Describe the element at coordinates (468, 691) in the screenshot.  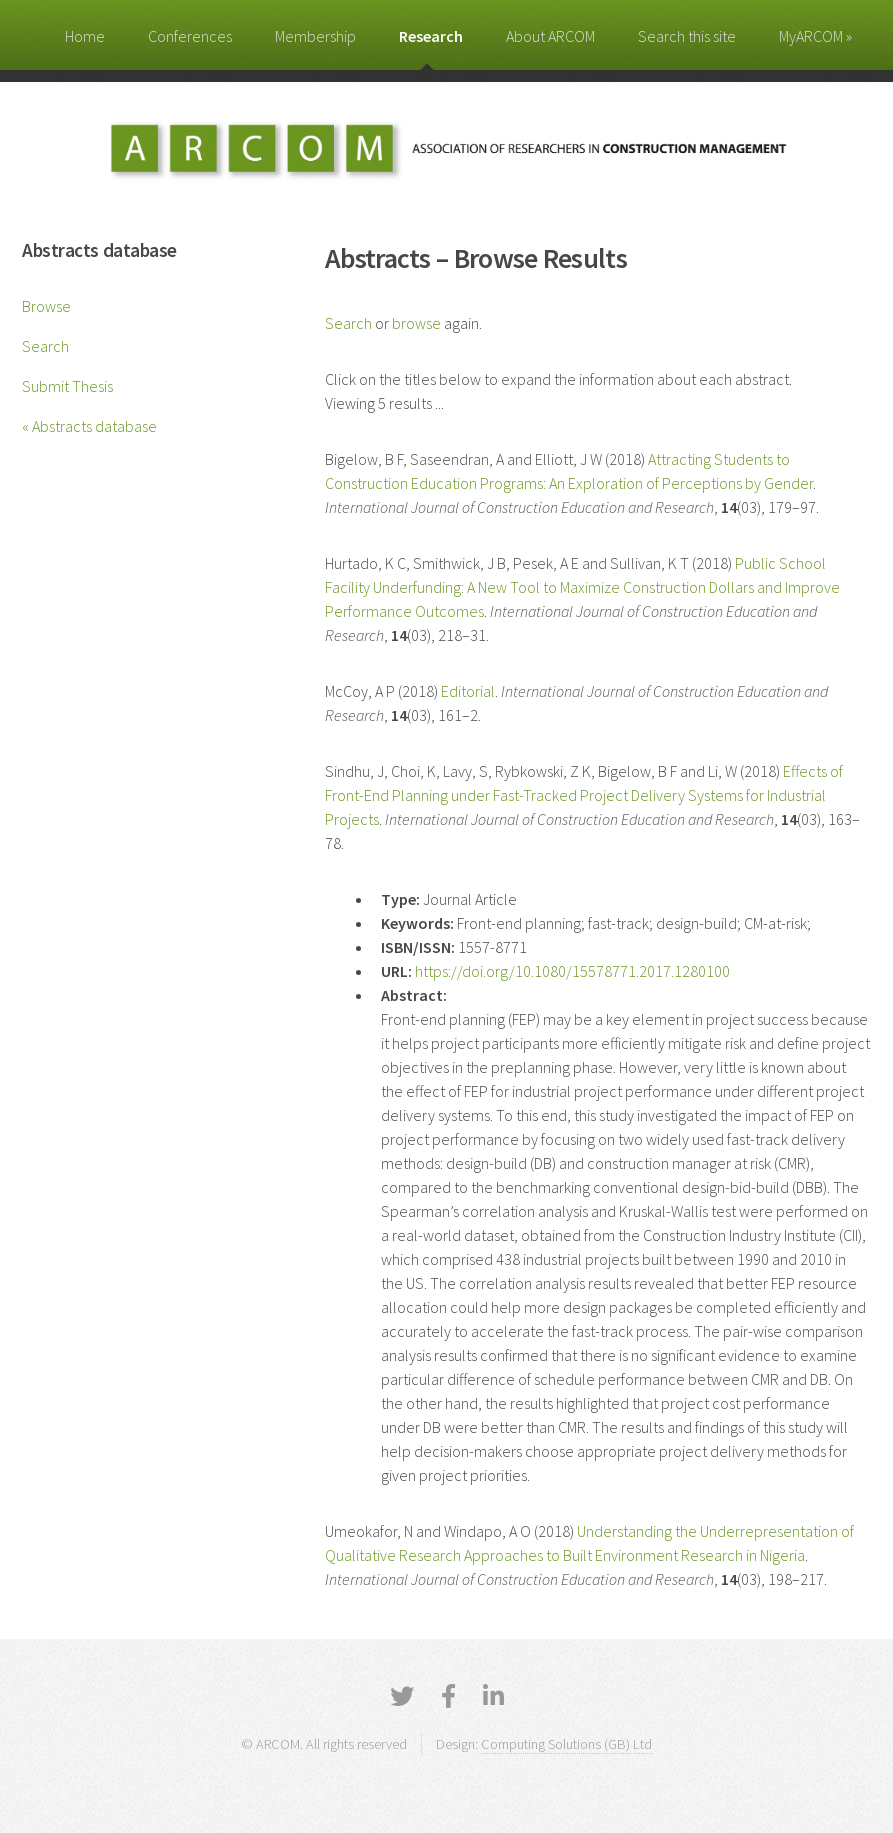
I see `Editorial` at that location.